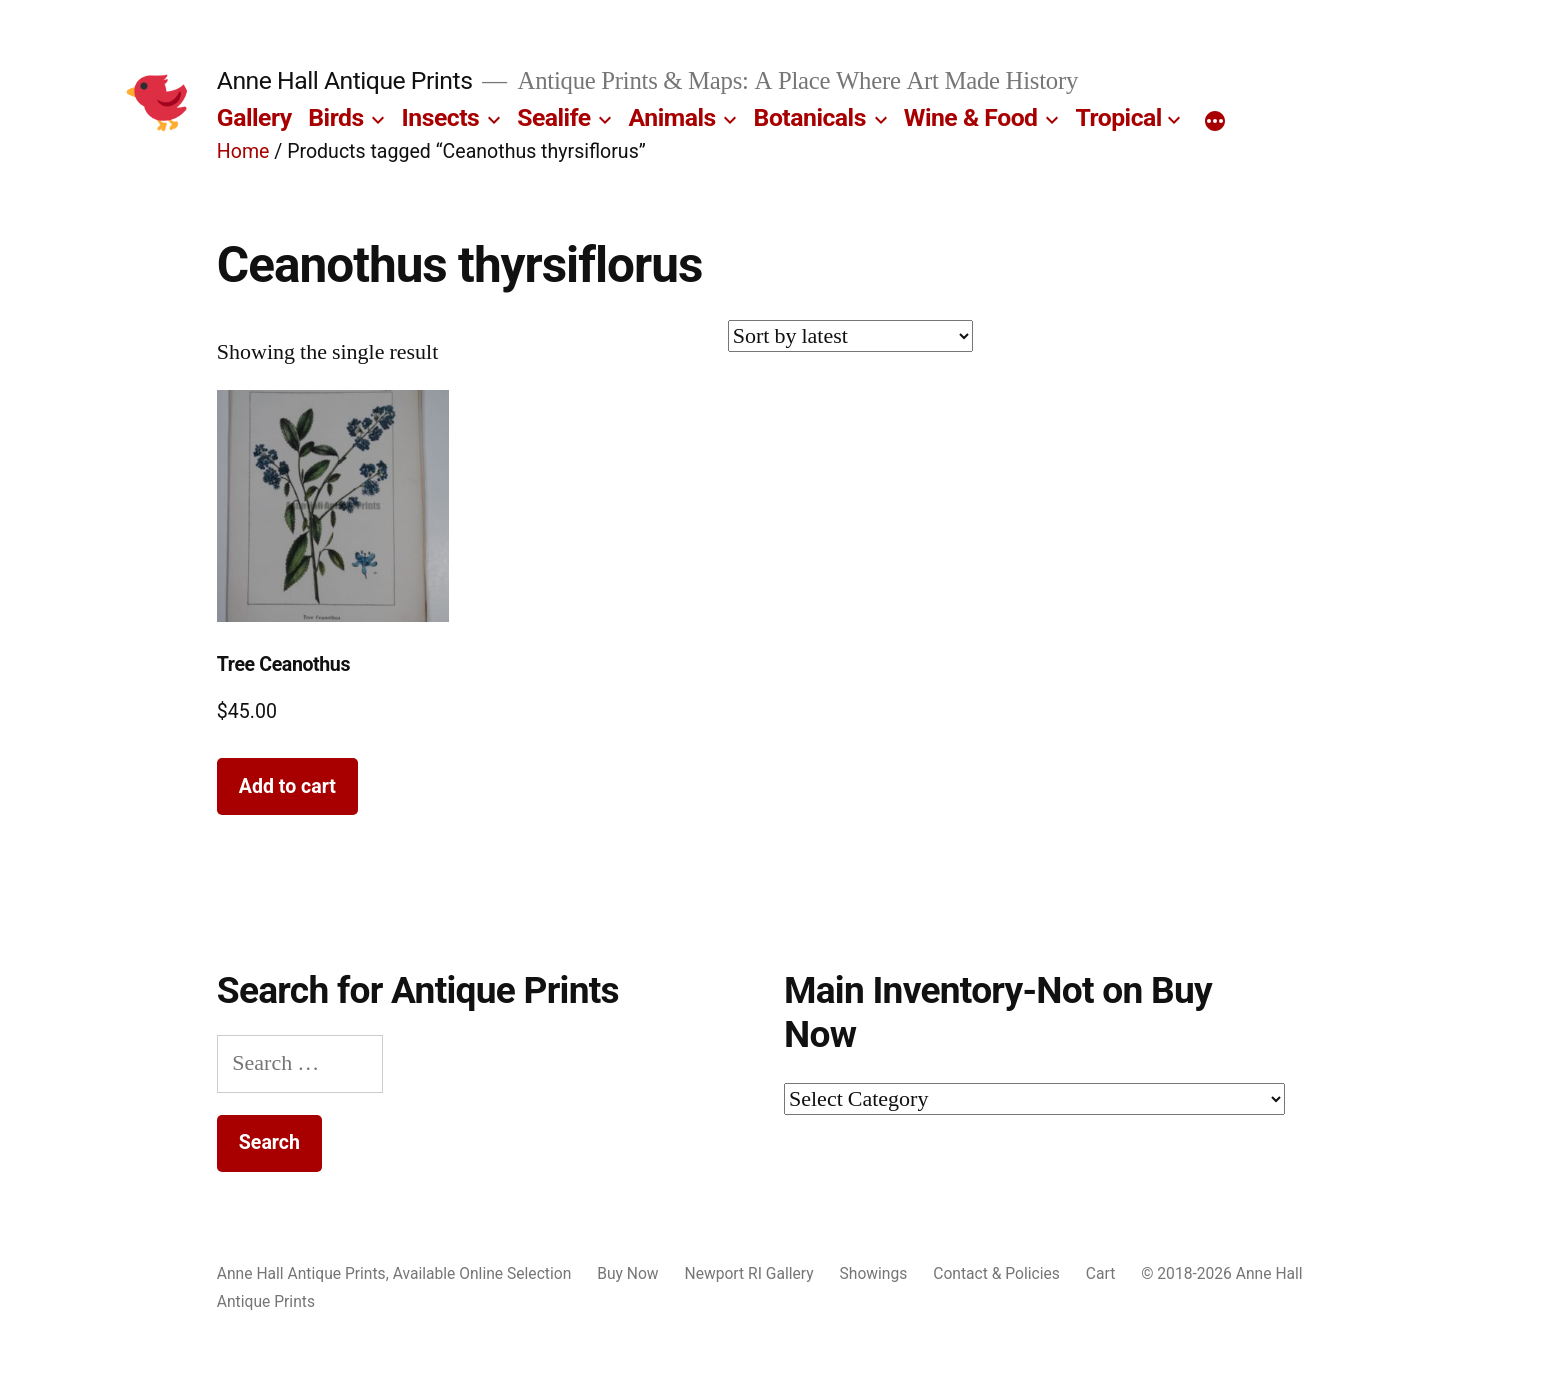  I want to click on Add to cart [button], so click(287, 786).